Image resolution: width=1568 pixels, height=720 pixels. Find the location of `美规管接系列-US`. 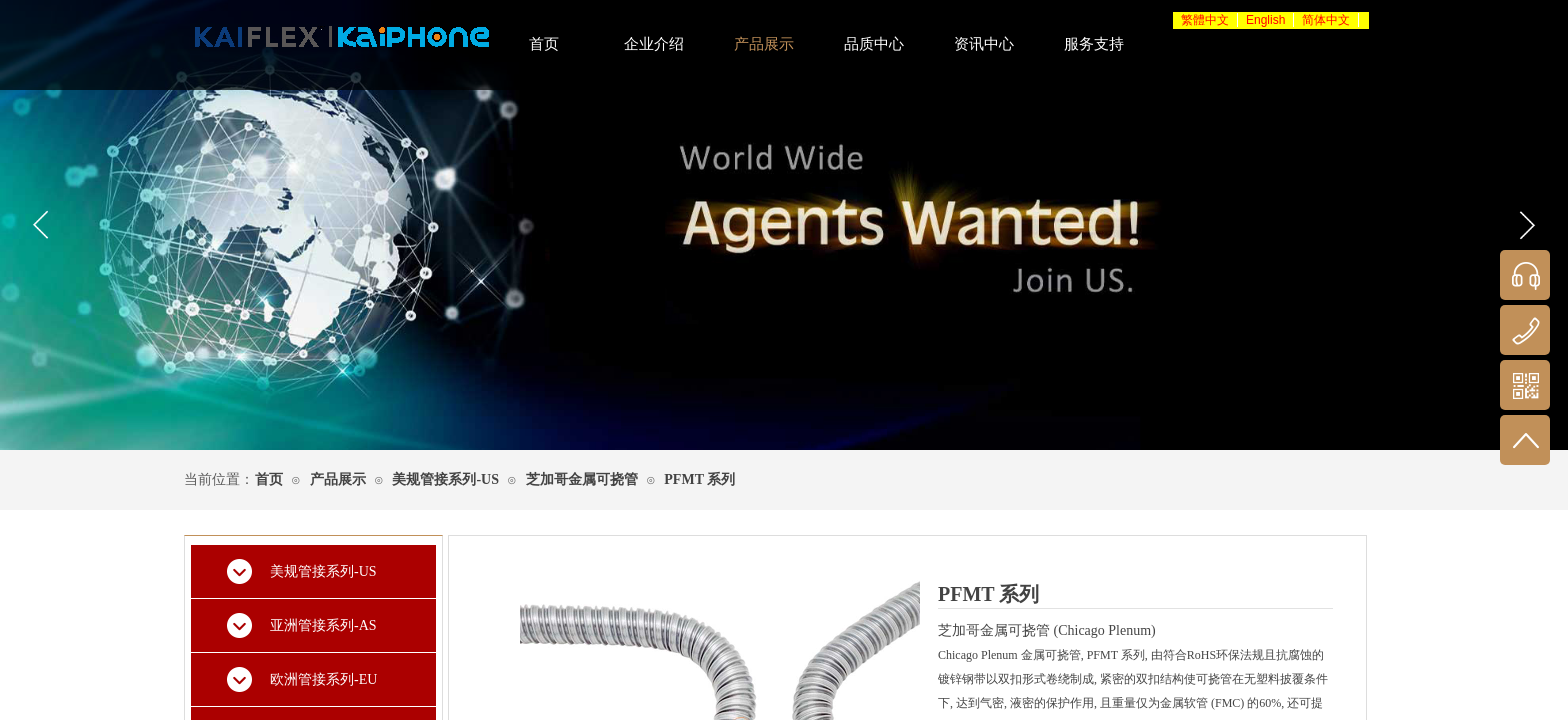

美规管接系列-US is located at coordinates (445, 479).